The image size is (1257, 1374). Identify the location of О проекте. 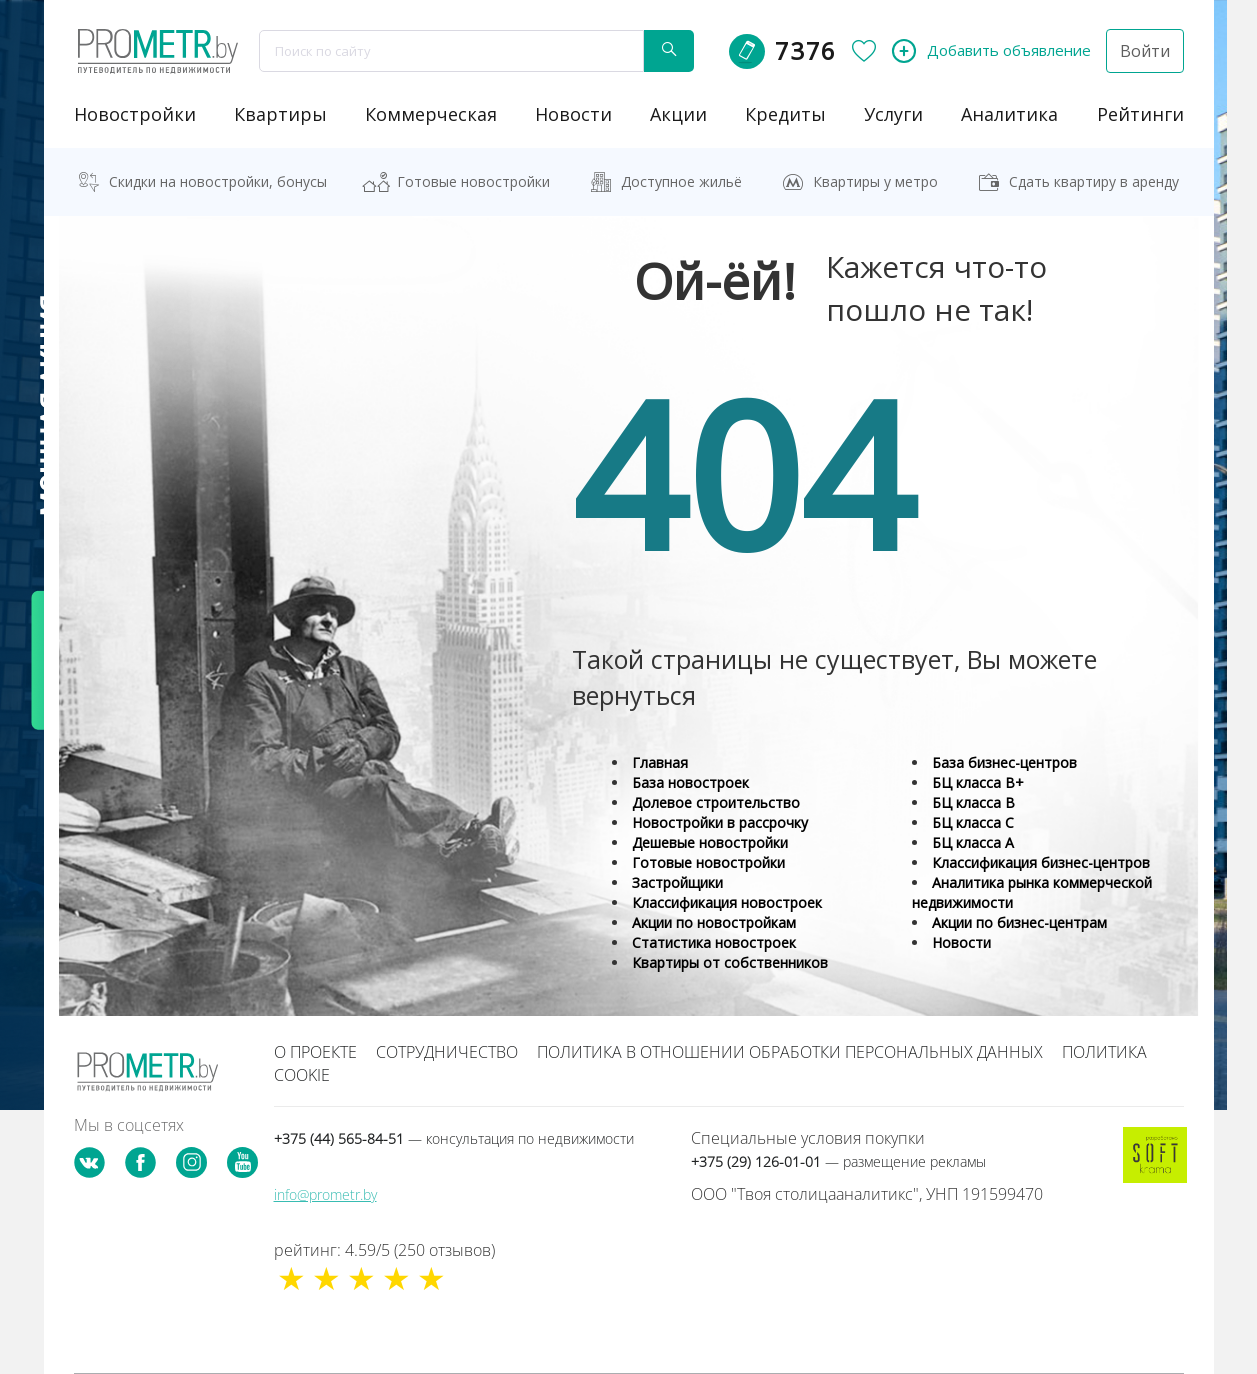
(315, 1052).